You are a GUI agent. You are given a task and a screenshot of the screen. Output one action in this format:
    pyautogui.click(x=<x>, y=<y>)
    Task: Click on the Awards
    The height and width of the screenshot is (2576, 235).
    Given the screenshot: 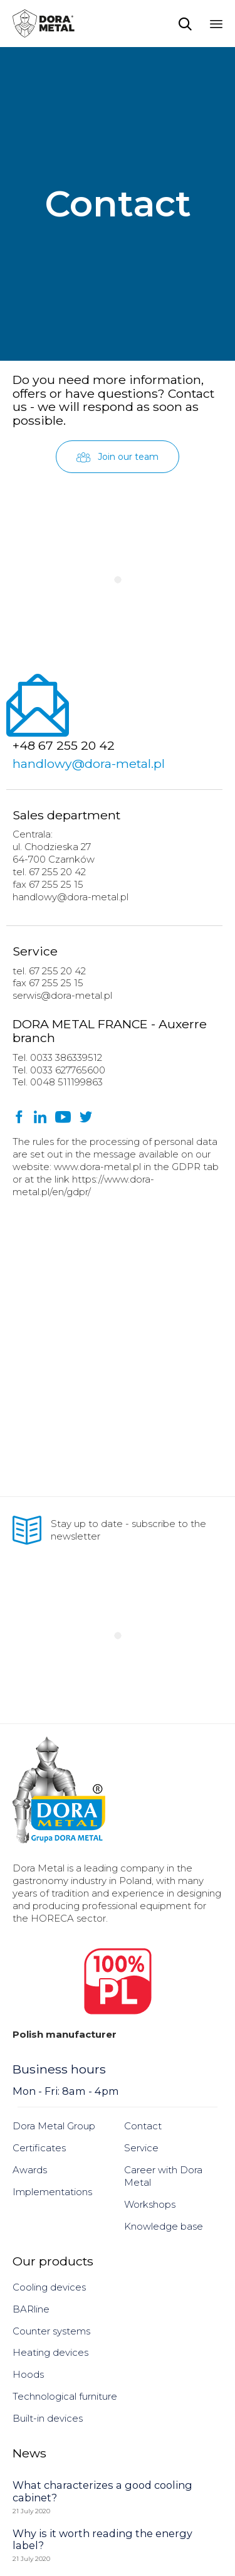 What is the action you would take?
    pyautogui.click(x=30, y=2170)
    